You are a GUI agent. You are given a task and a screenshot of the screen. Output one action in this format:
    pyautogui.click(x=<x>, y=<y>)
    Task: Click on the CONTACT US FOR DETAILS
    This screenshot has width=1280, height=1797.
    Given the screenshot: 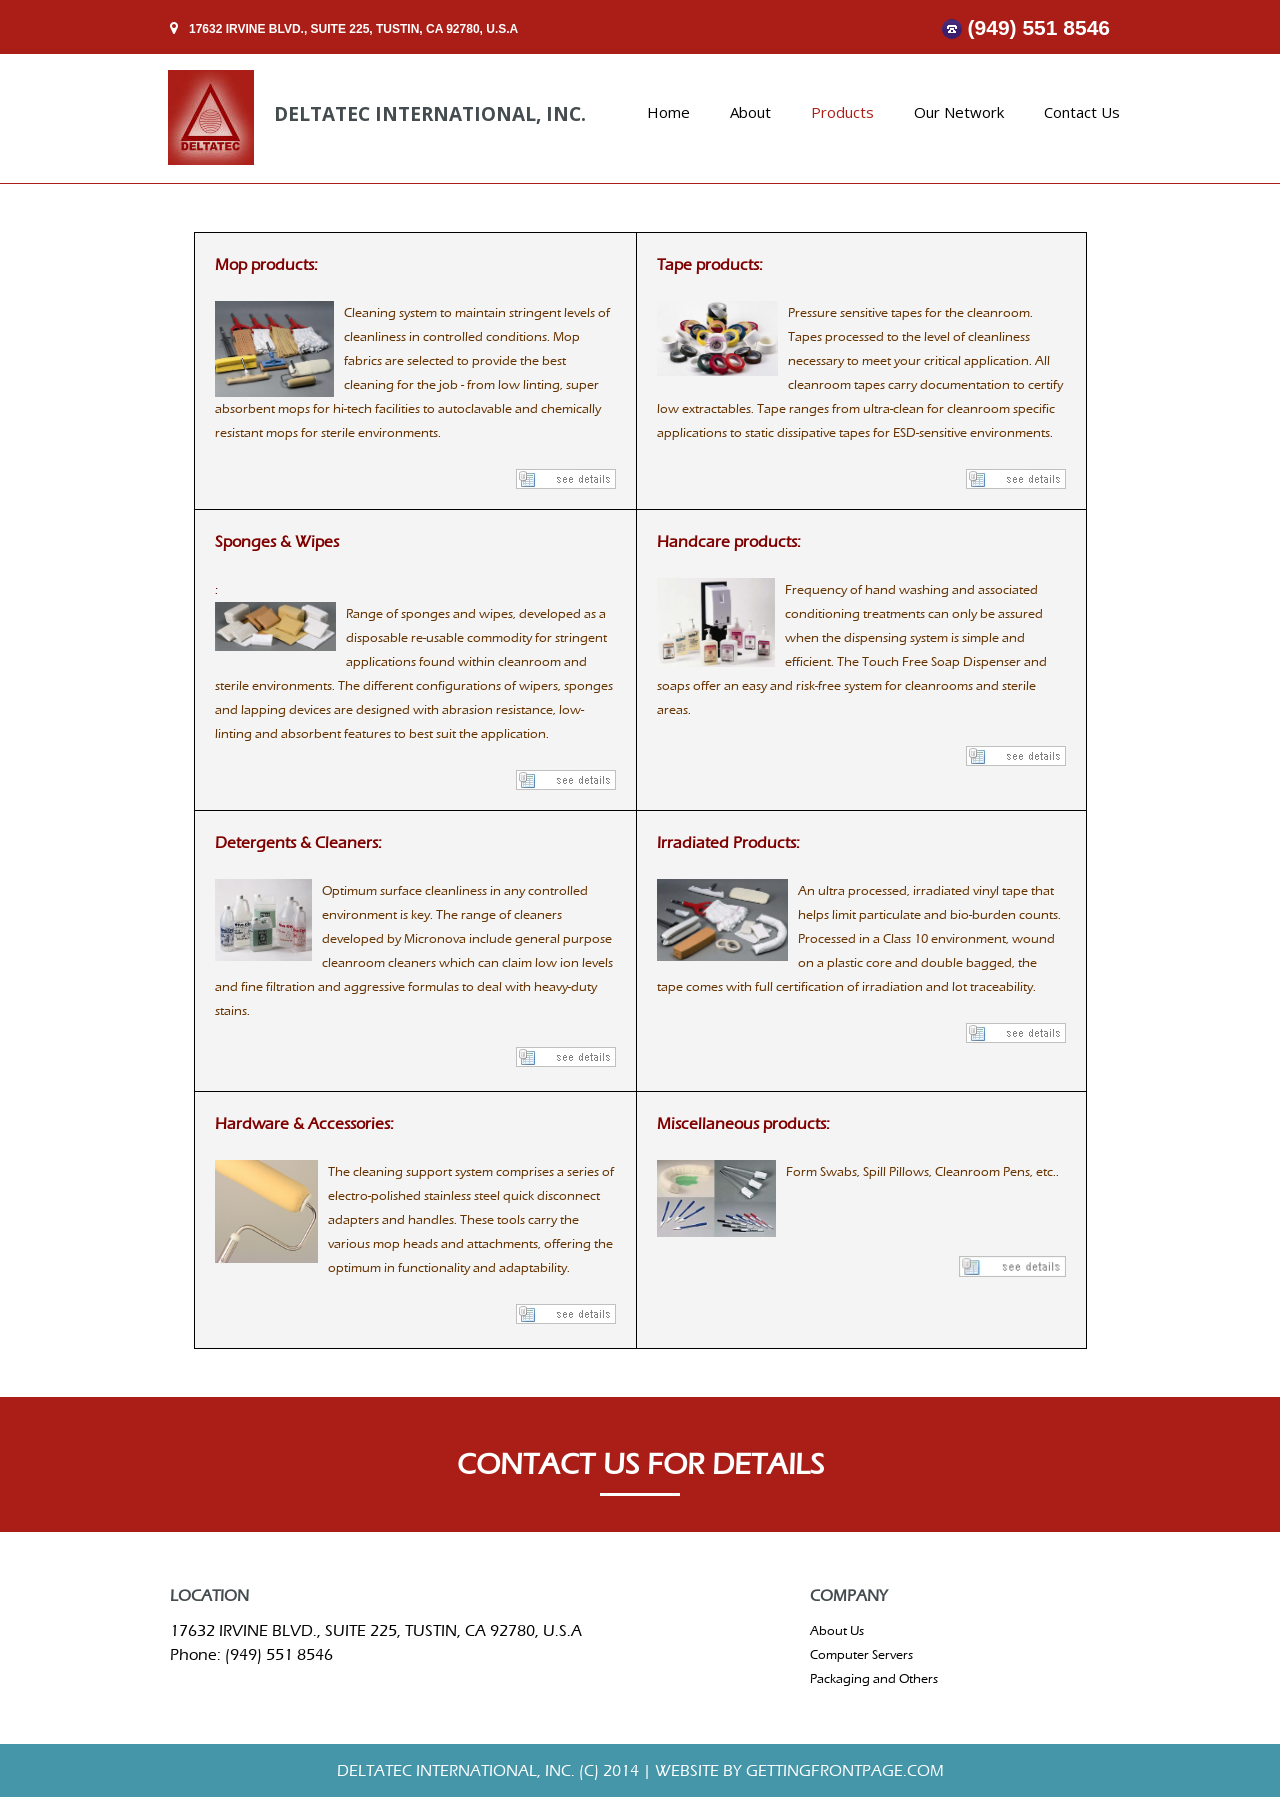 What is the action you would take?
    pyautogui.click(x=640, y=1465)
    